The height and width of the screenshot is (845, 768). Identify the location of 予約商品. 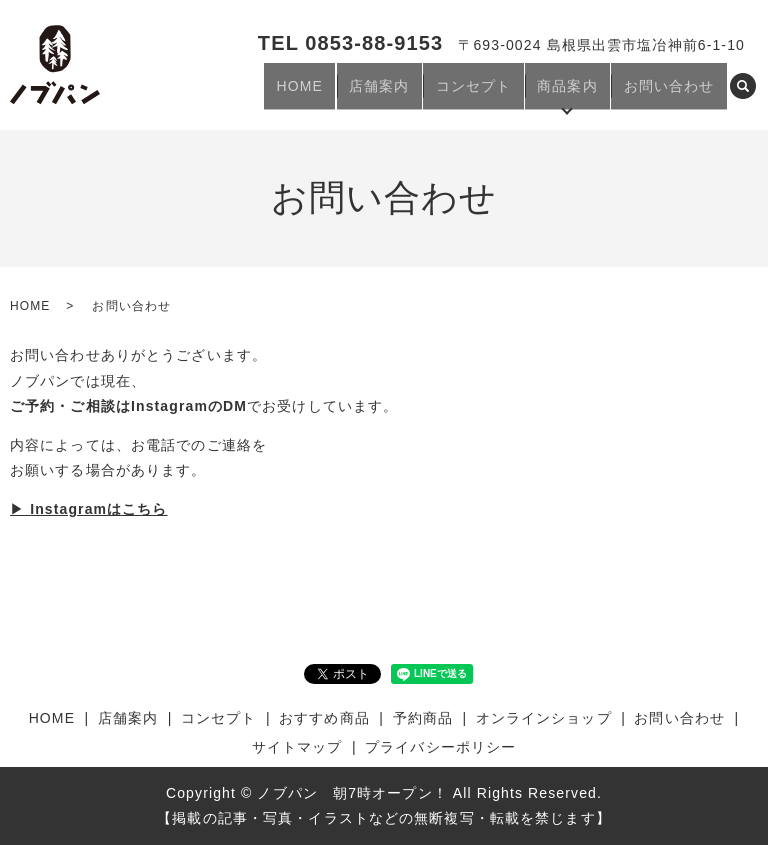
(423, 718).